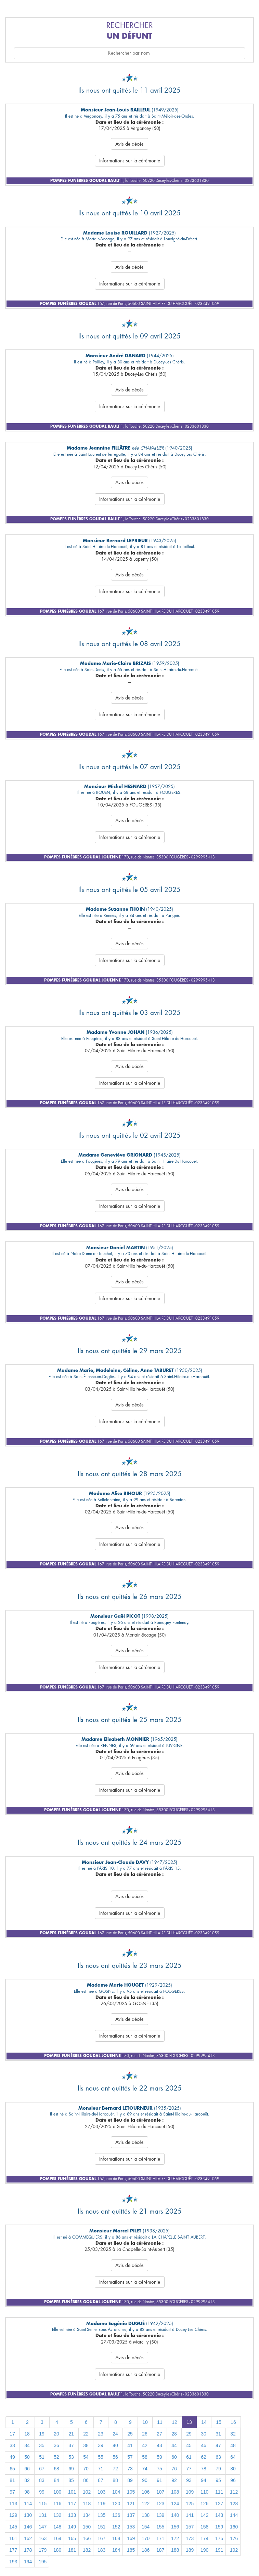  Describe the element at coordinates (13, 2538) in the screenshot. I see `161` at that location.